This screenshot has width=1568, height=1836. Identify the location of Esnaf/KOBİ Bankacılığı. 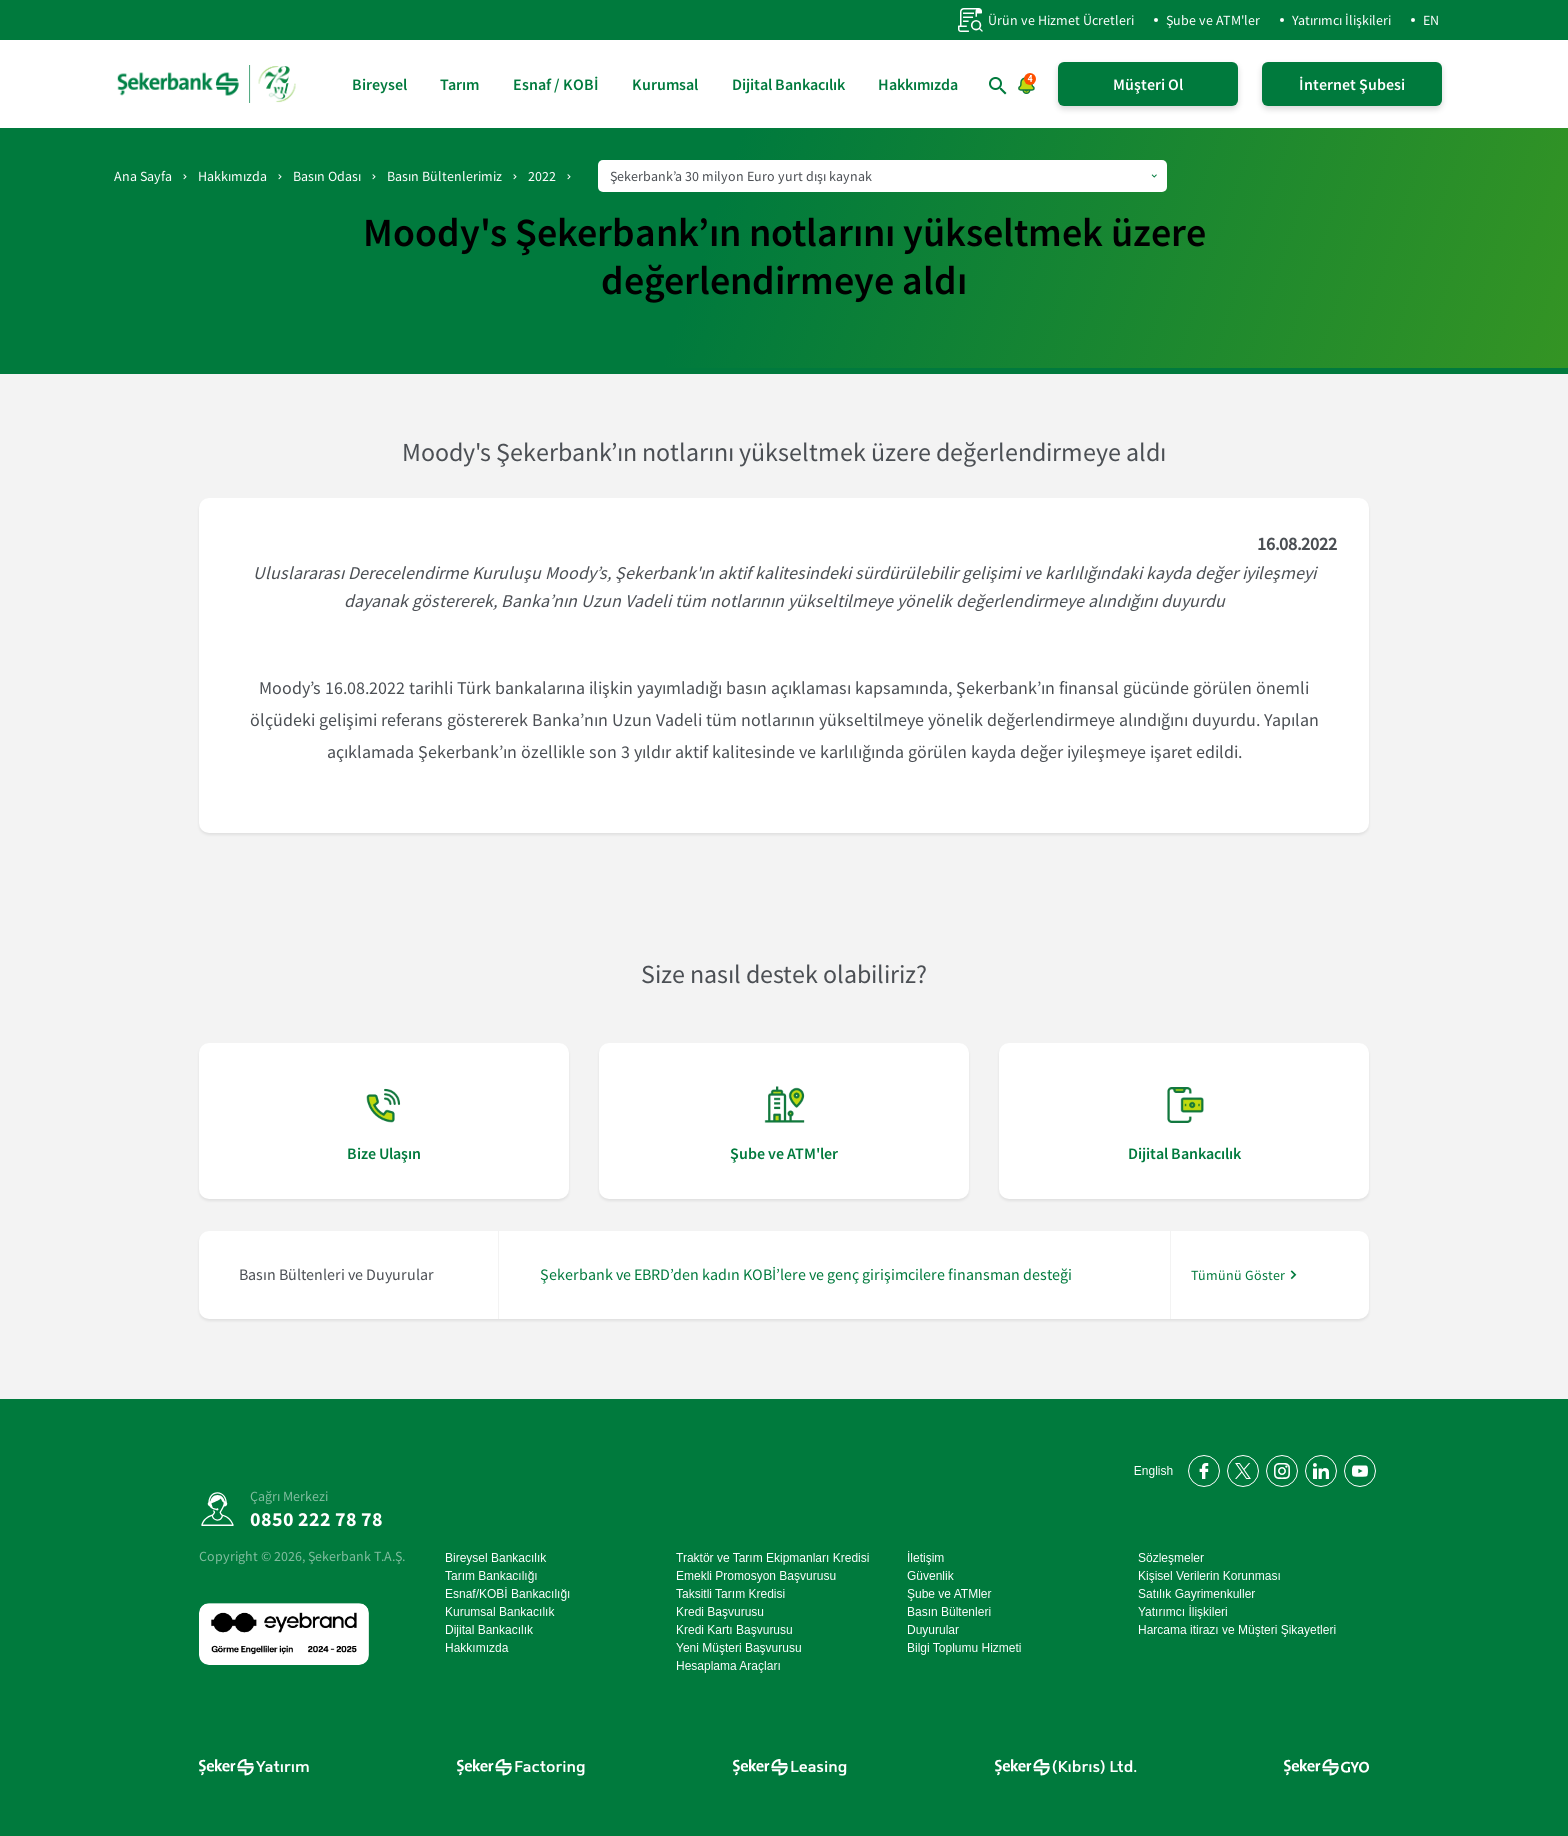
(507, 1594).